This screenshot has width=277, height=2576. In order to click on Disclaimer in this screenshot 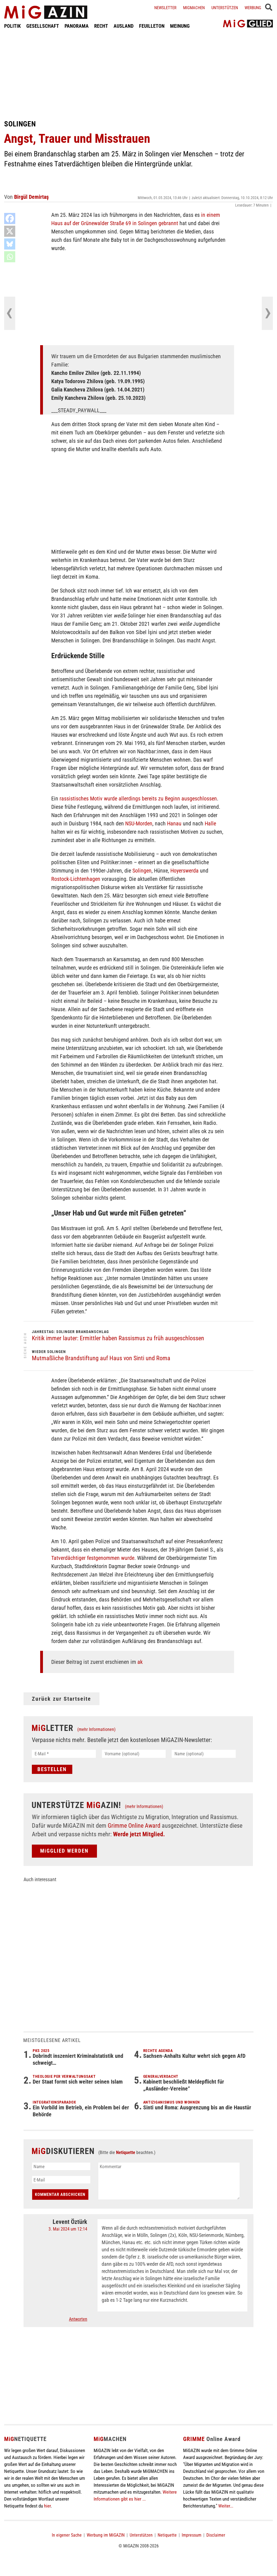, I will do `click(215, 2535)`.